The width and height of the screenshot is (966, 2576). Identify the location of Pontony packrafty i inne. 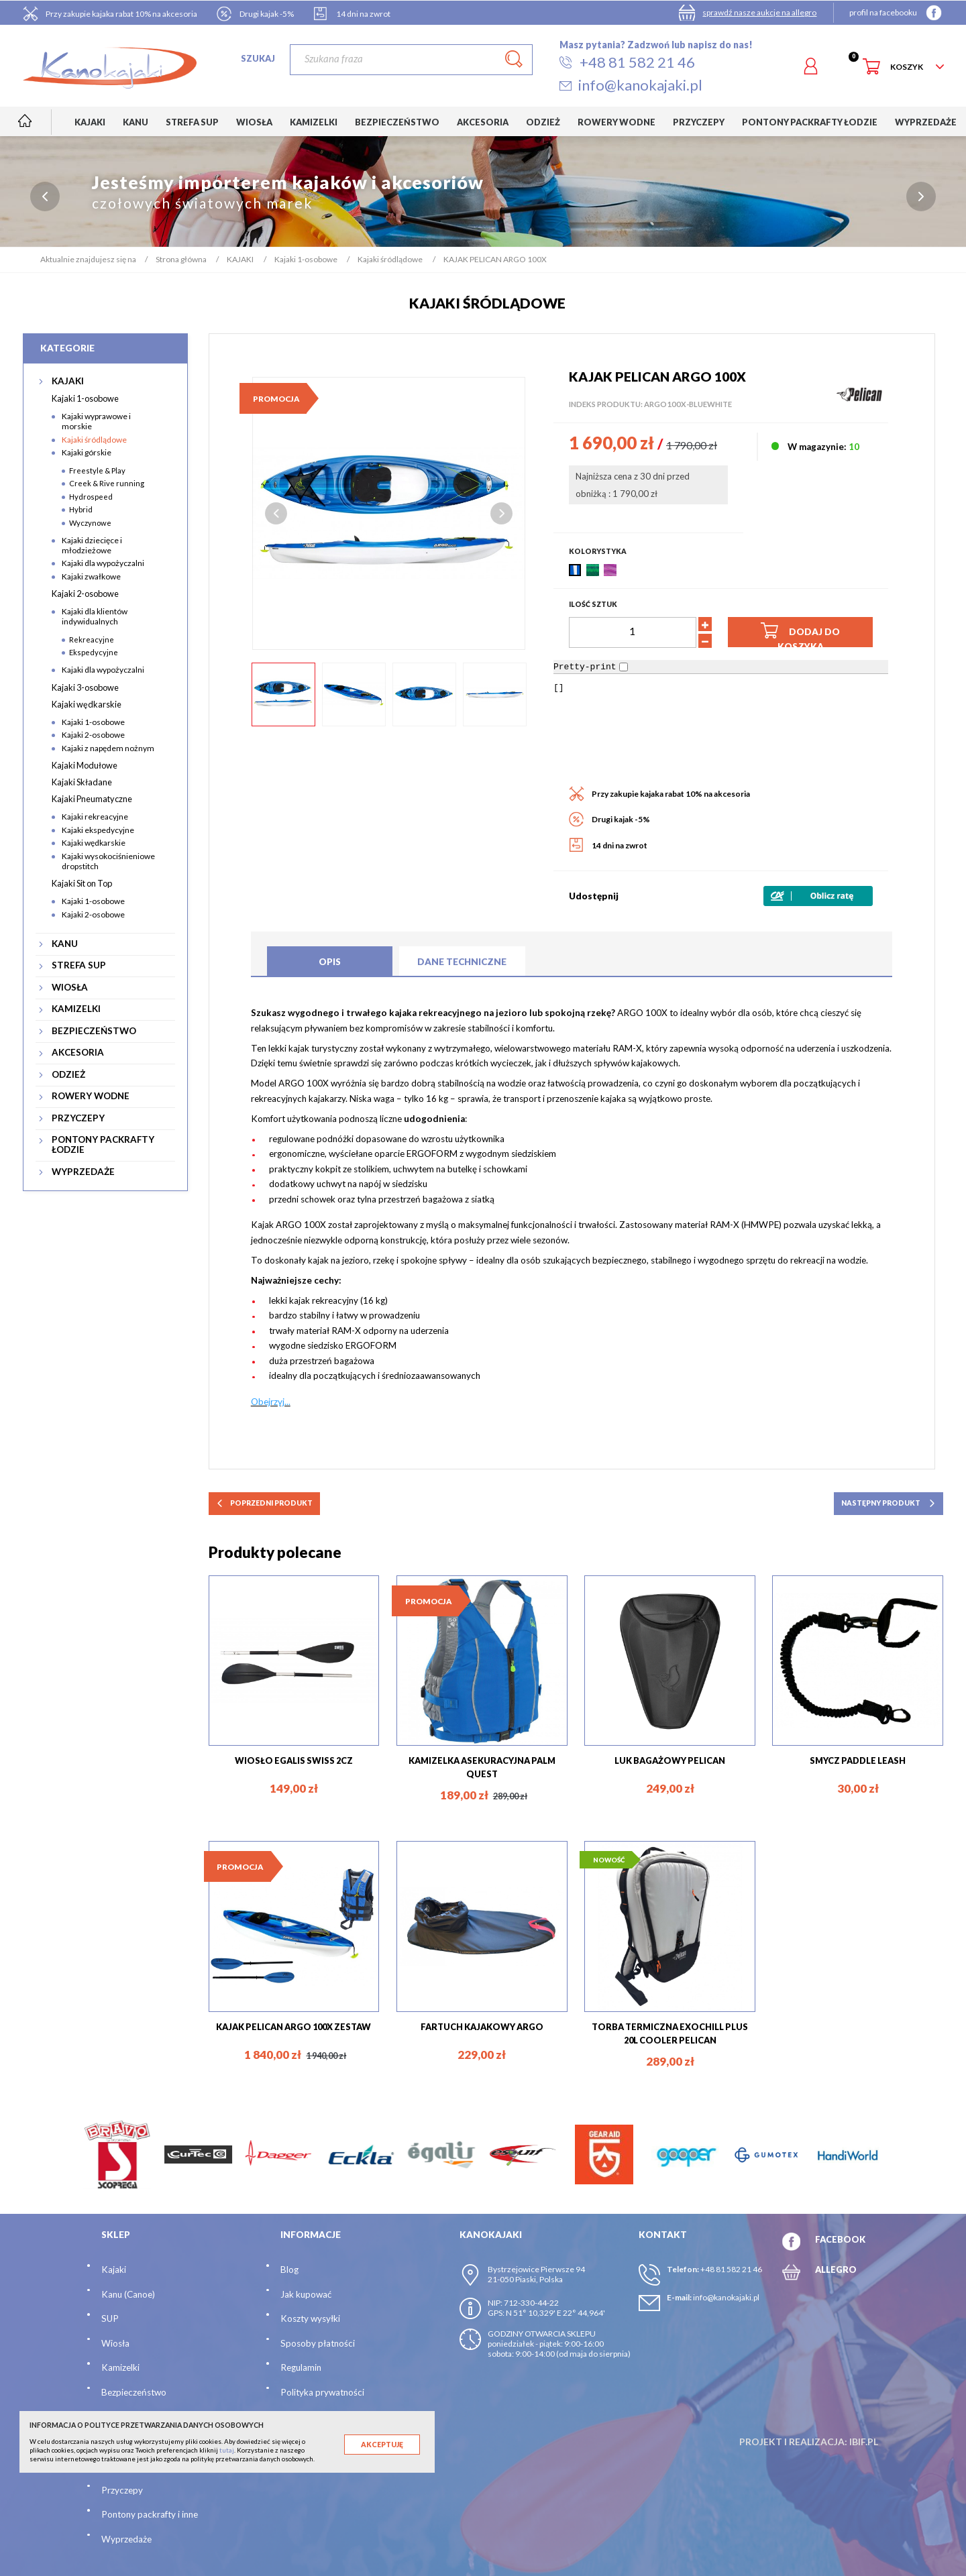
(149, 2514).